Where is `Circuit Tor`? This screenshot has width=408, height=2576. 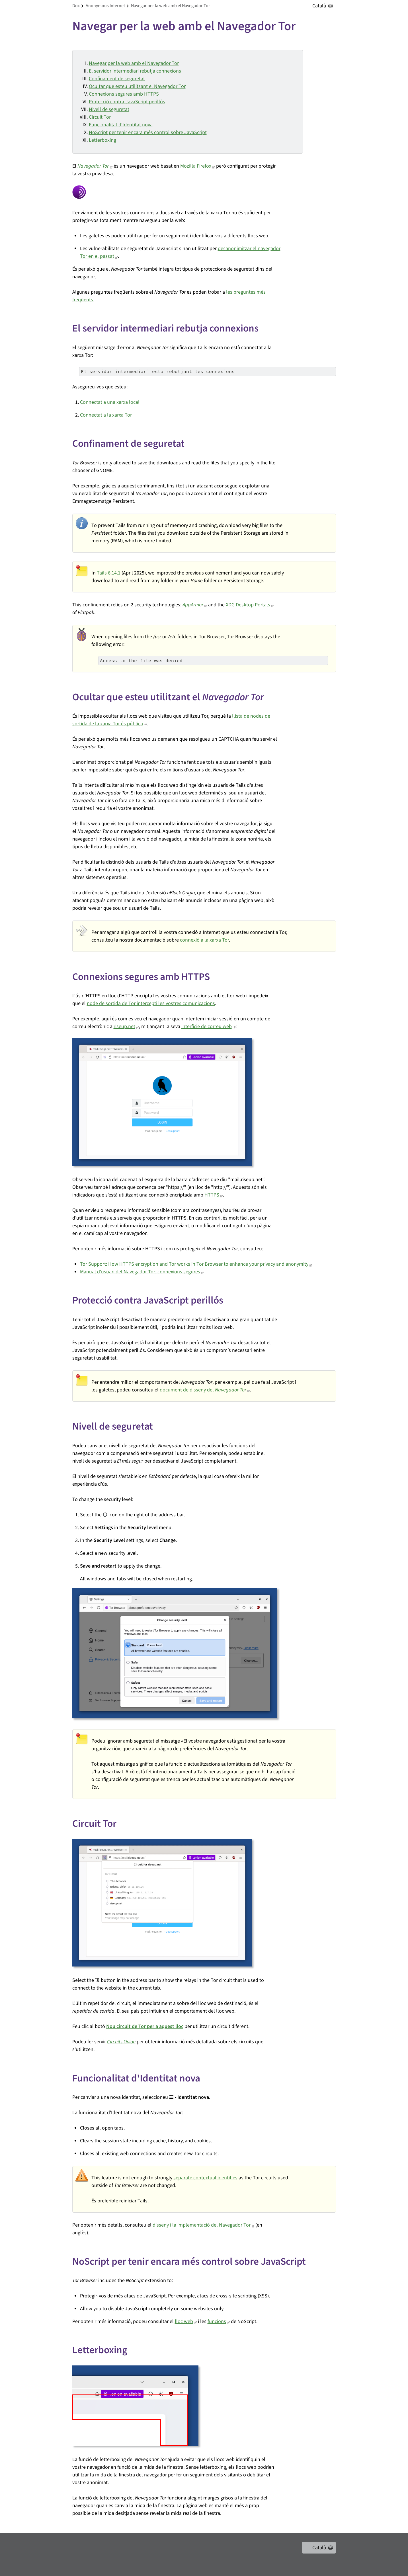
Circuit Tor is located at coordinates (100, 117).